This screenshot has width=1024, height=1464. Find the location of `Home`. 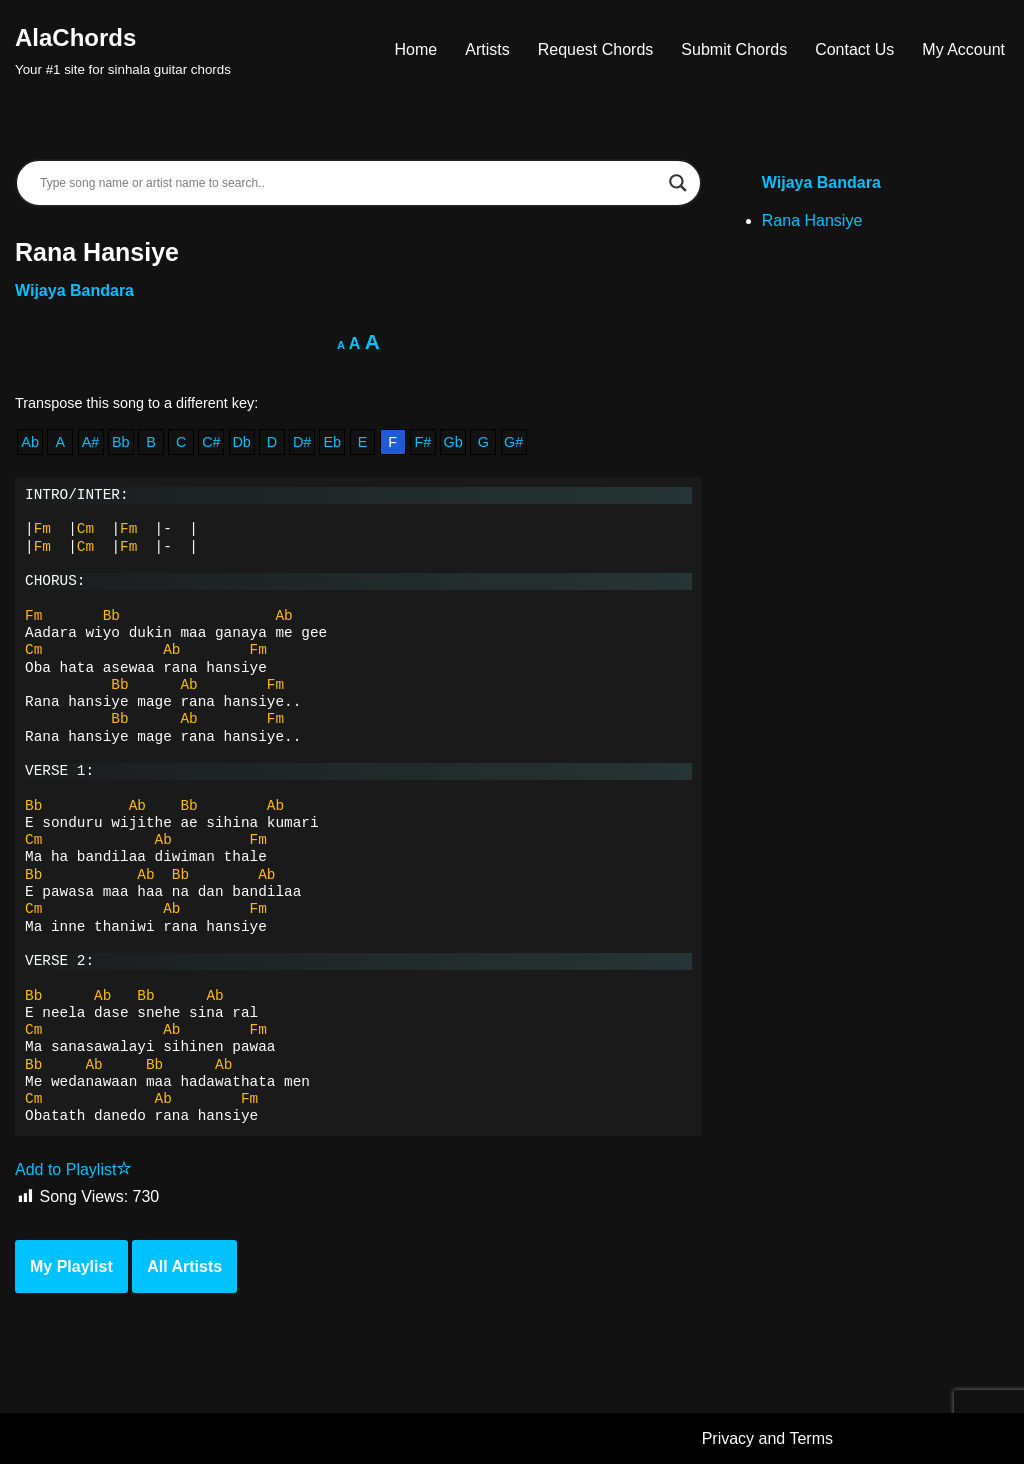

Home is located at coordinates (416, 49).